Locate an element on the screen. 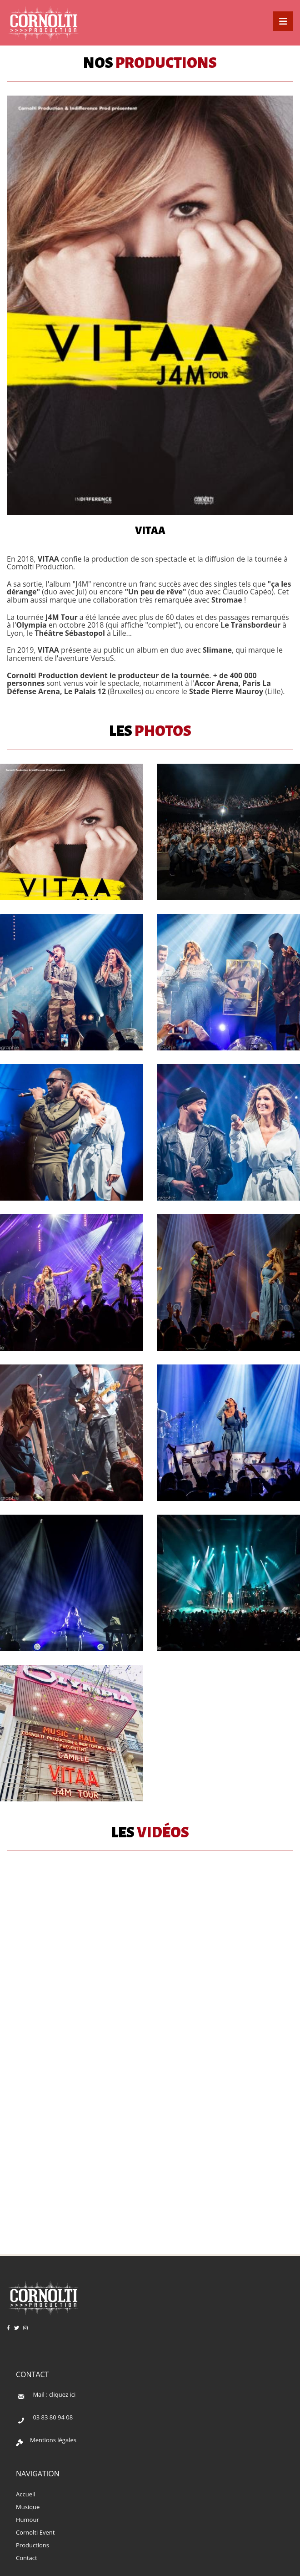 This screenshot has height=2576, width=300. Humour is located at coordinates (27, 2519).